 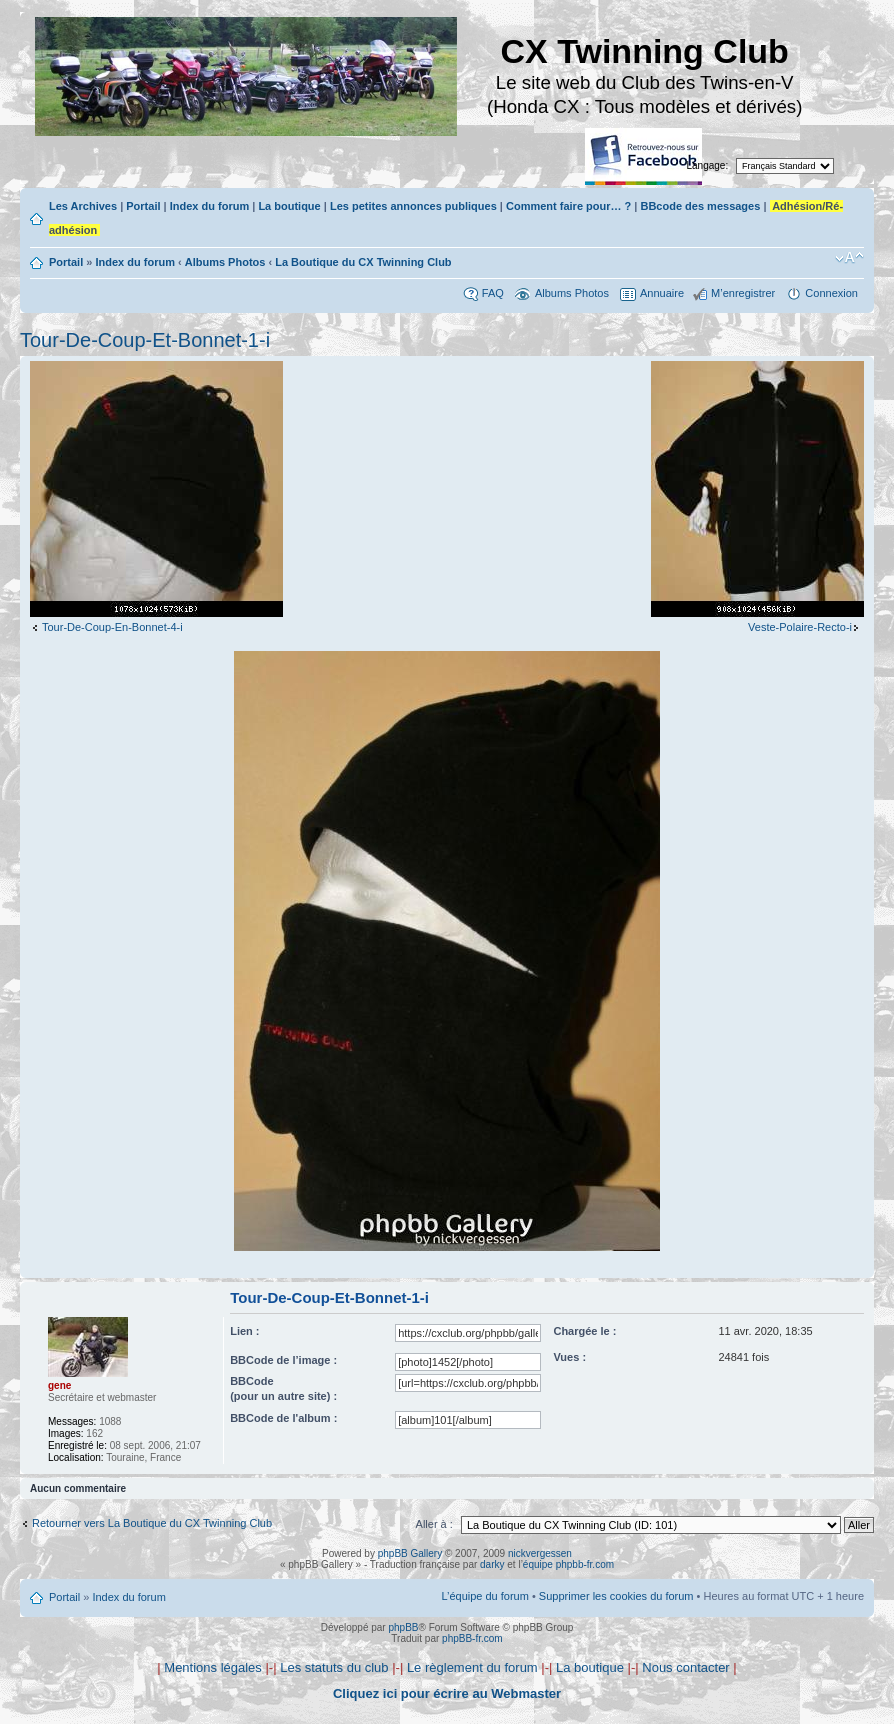 I want to click on phpBB-fr.com, so click(x=472, y=1638).